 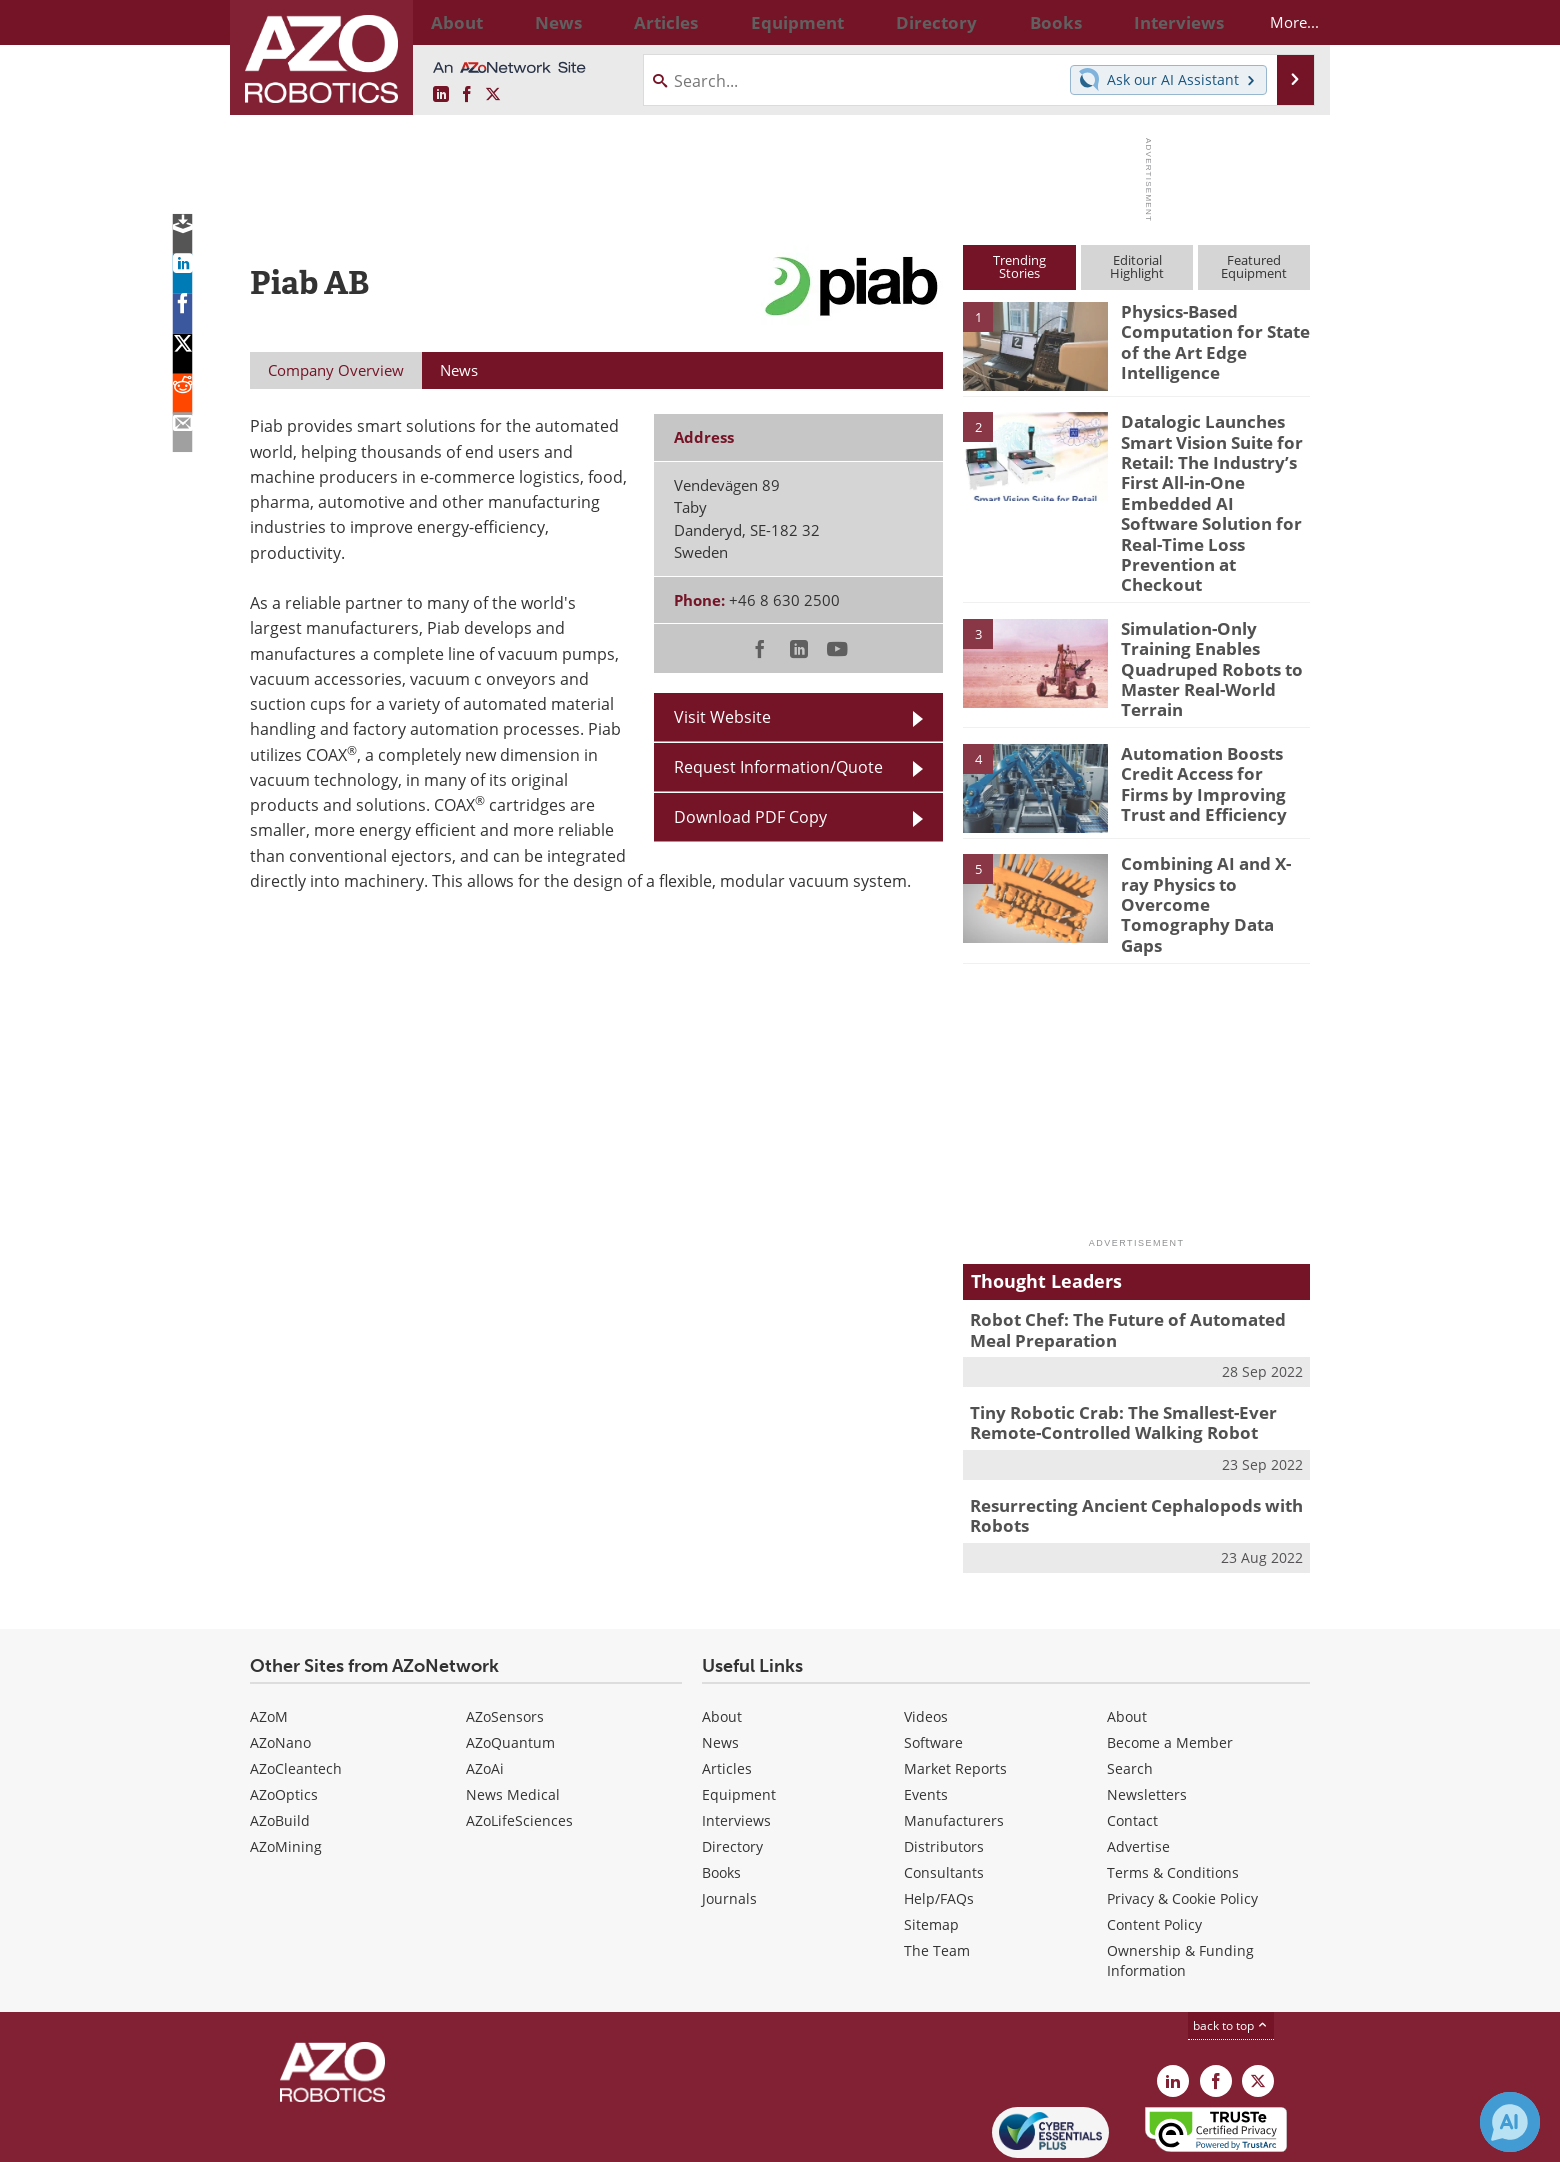 What do you see at coordinates (1147, 1713) in the screenshot?
I see `Newsletters` at bounding box center [1147, 1713].